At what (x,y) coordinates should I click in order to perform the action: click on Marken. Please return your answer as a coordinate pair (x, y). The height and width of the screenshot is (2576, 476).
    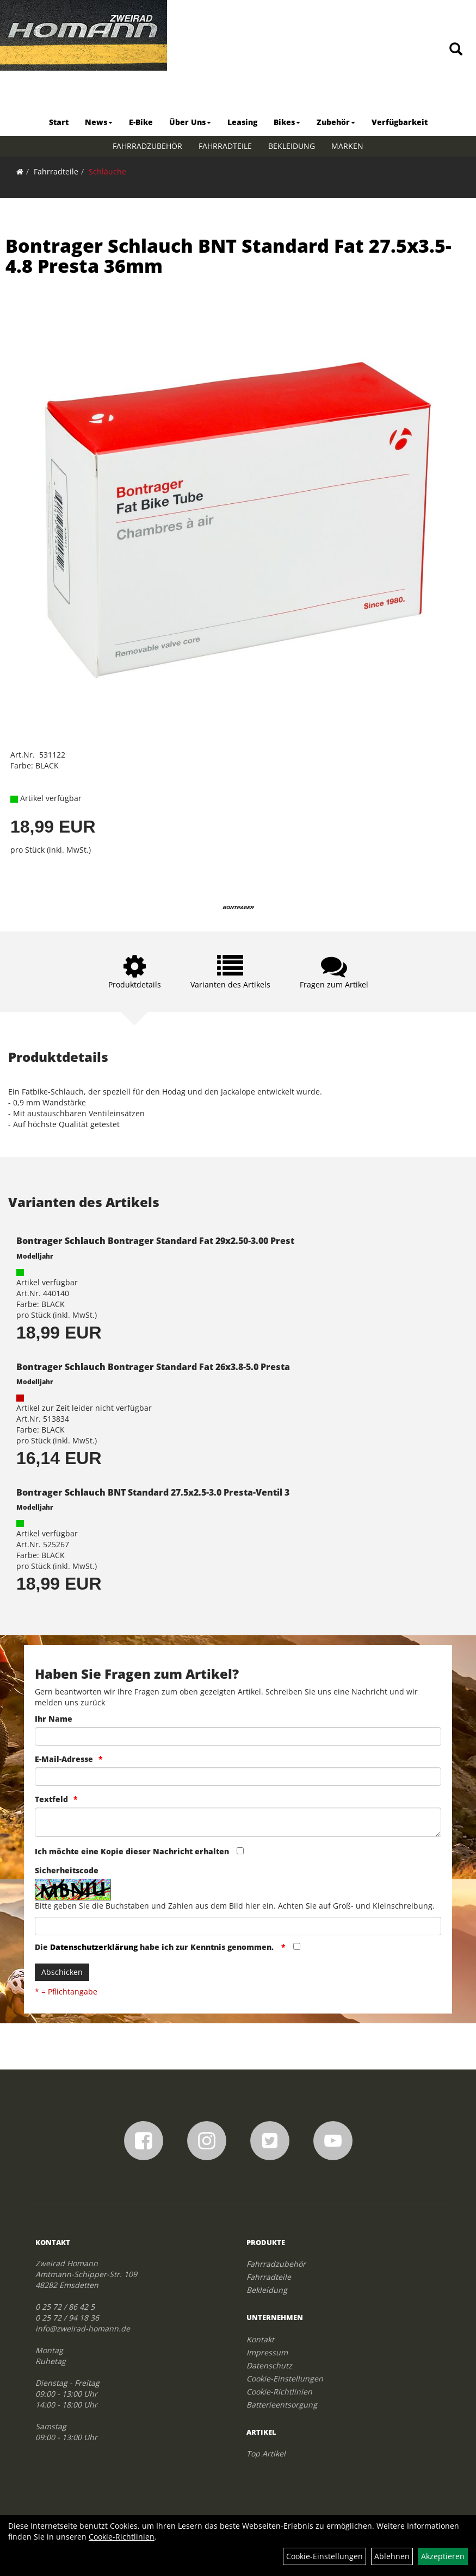
    Looking at the image, I should click on (347, 146).